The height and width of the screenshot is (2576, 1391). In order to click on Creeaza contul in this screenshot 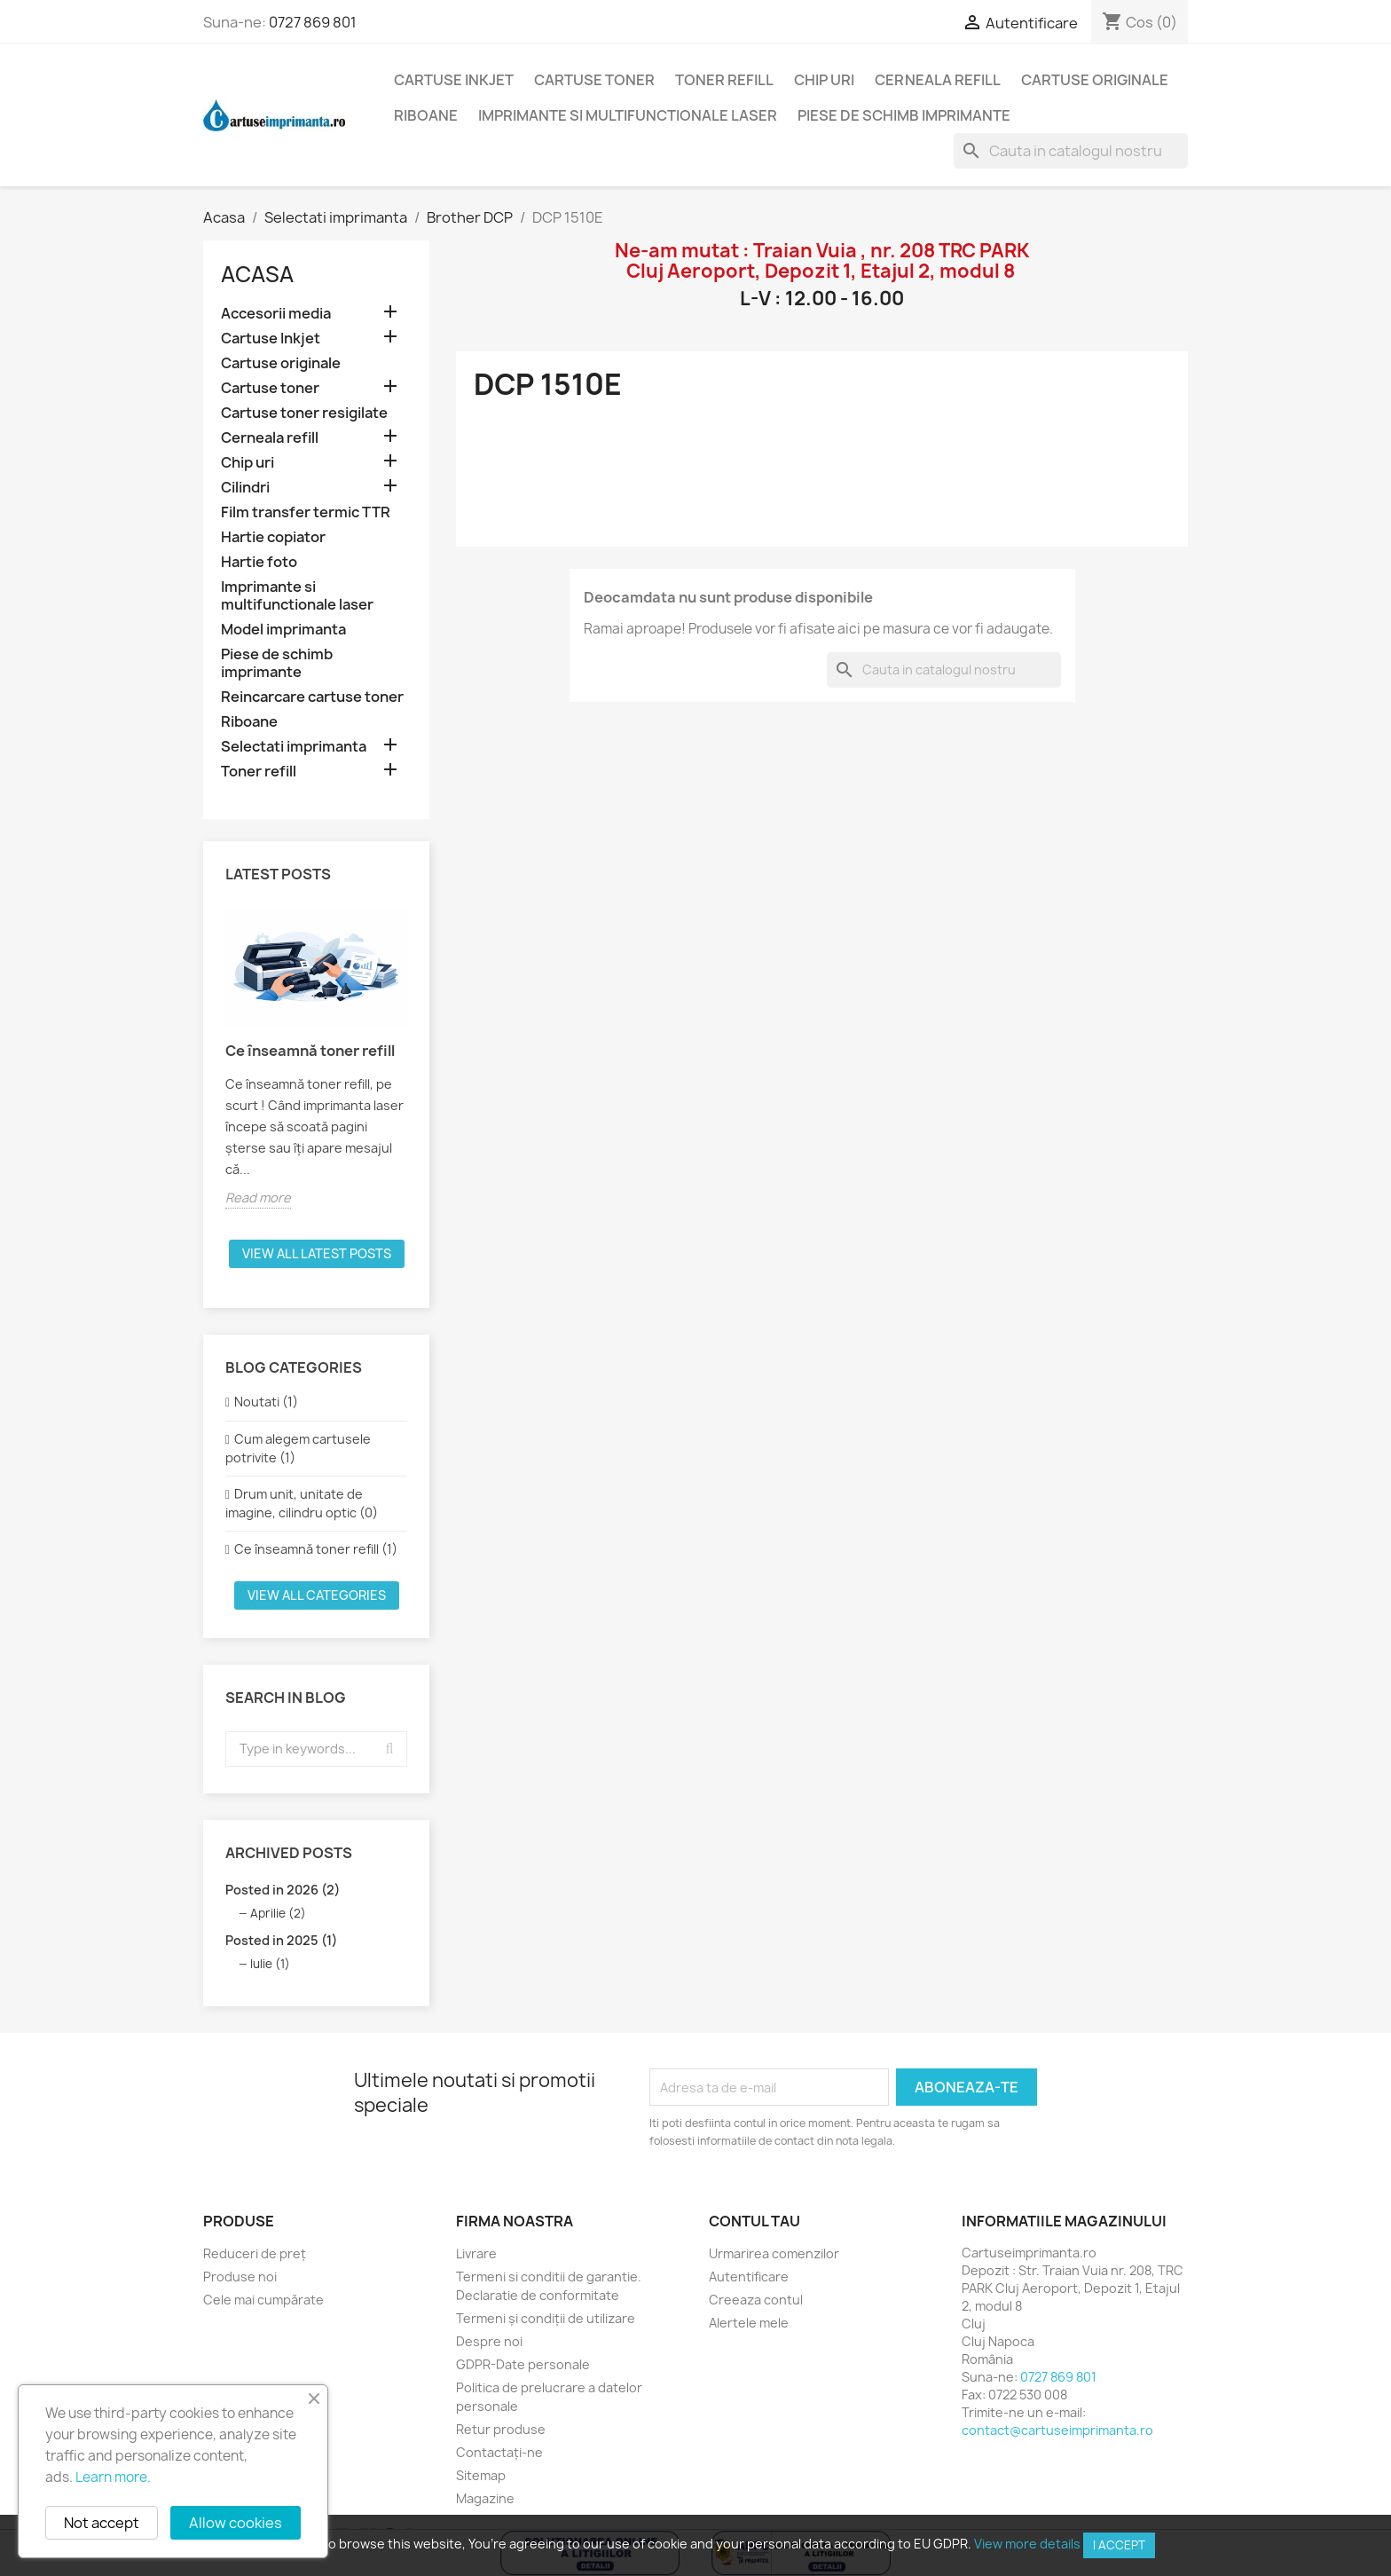, I will do `click(756, 2299)`.